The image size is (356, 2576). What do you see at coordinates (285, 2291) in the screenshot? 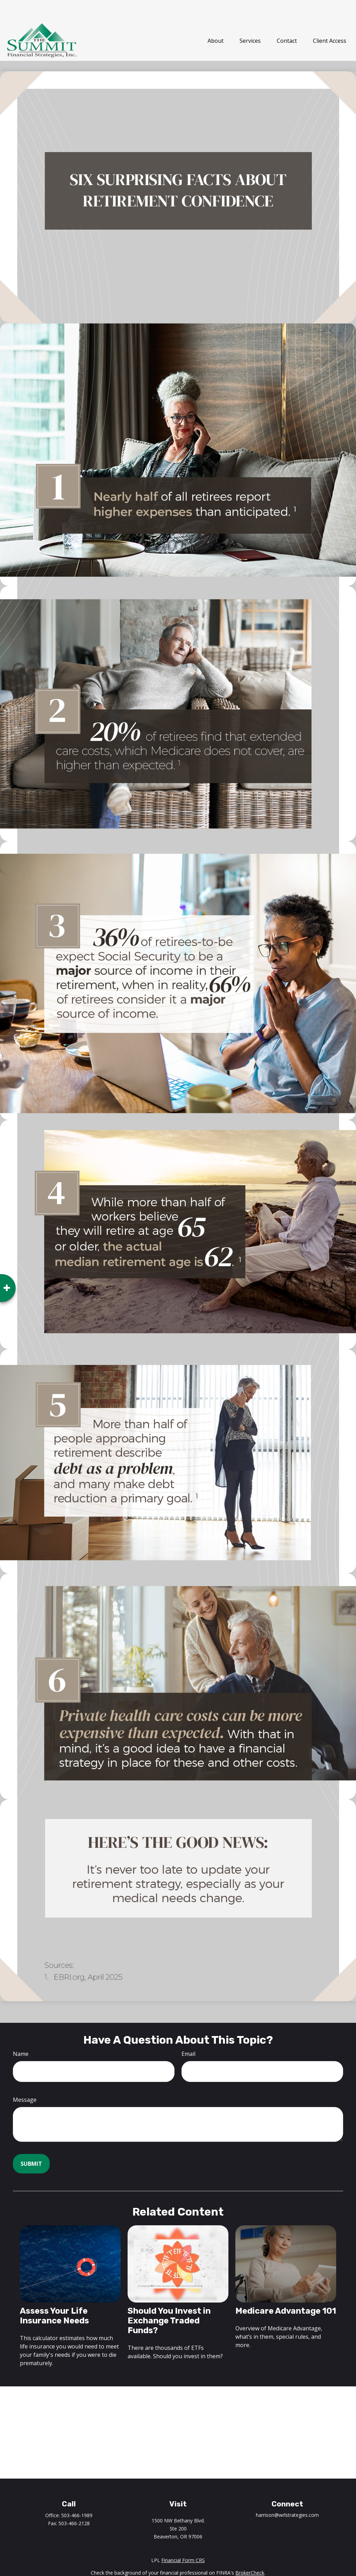
I see `Medicare Advantage 101` at bounding box center [285, 2291].